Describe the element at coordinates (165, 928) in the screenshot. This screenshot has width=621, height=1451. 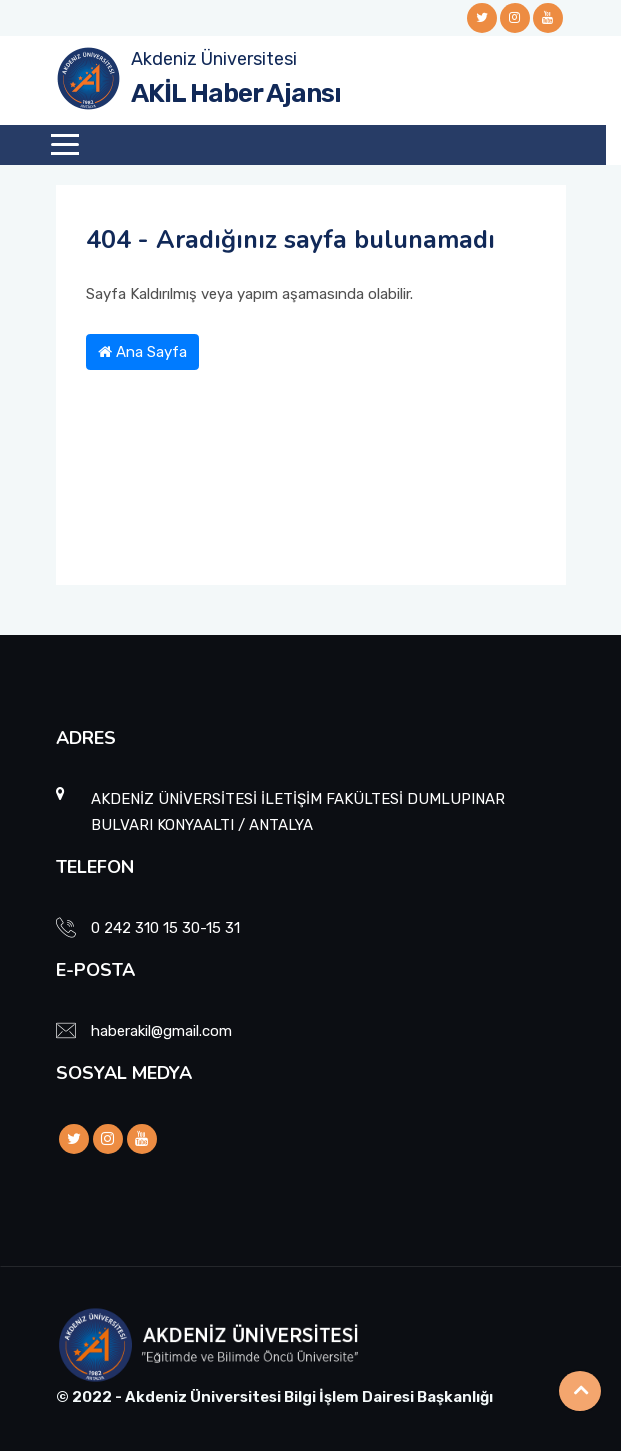
I see `0 242 310 15 30-15 31` at that location.